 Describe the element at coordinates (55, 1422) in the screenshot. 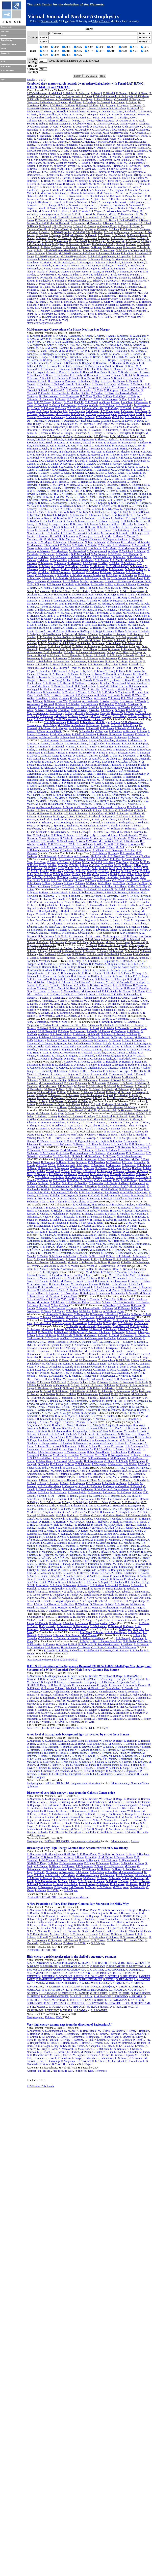

I see `M. Lippert` at that location.